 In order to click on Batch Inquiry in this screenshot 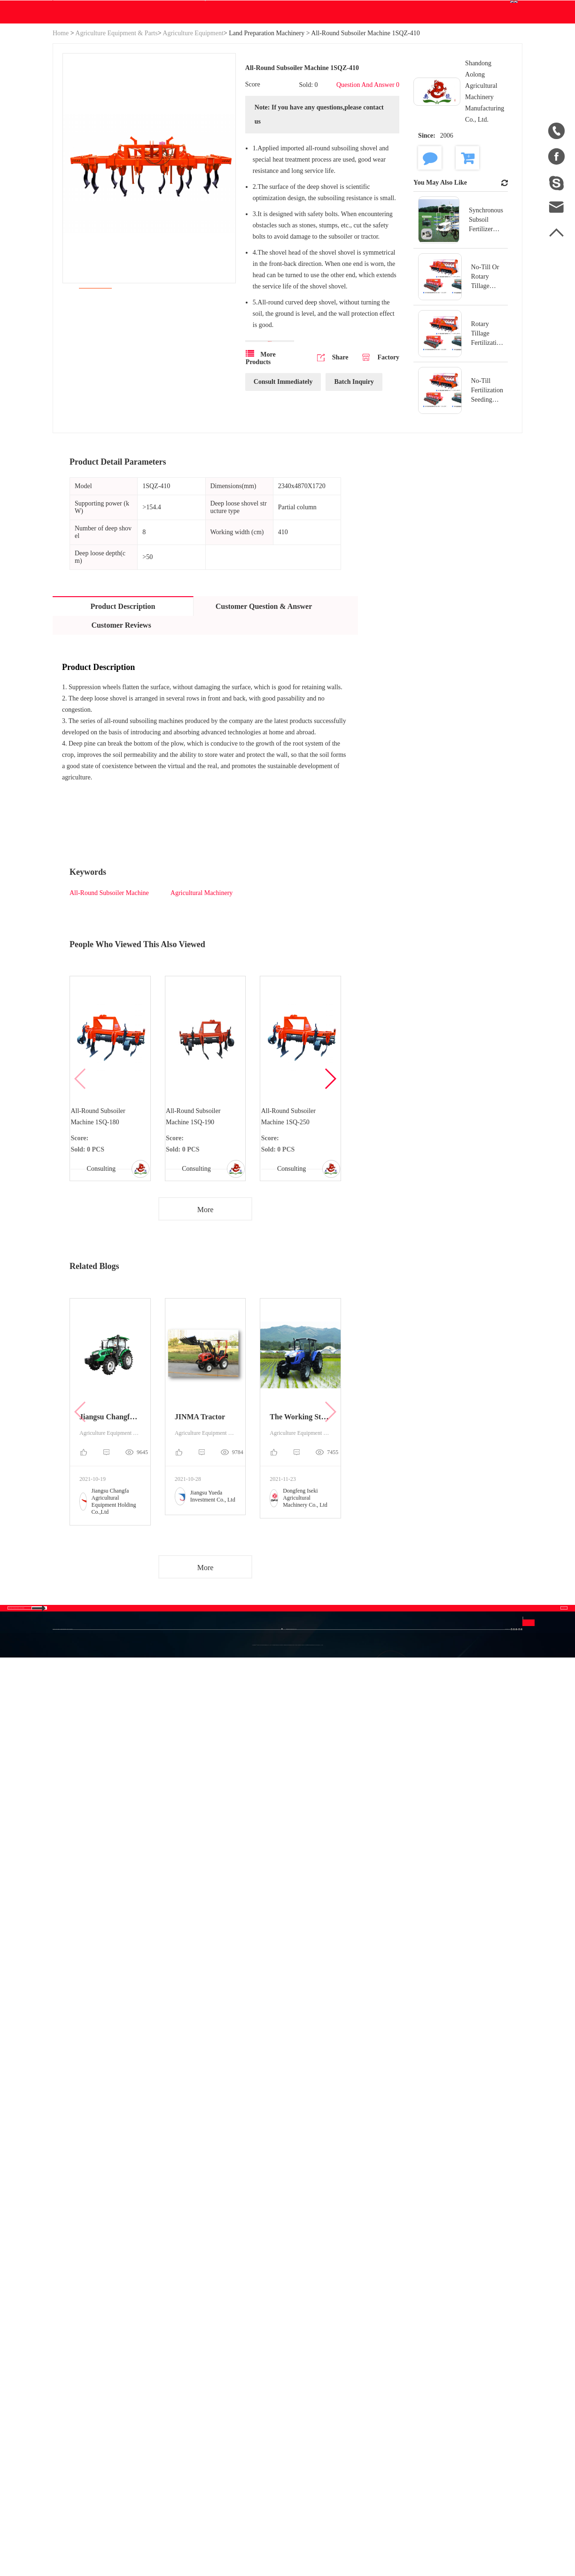, I will do `click(353, 496)`.